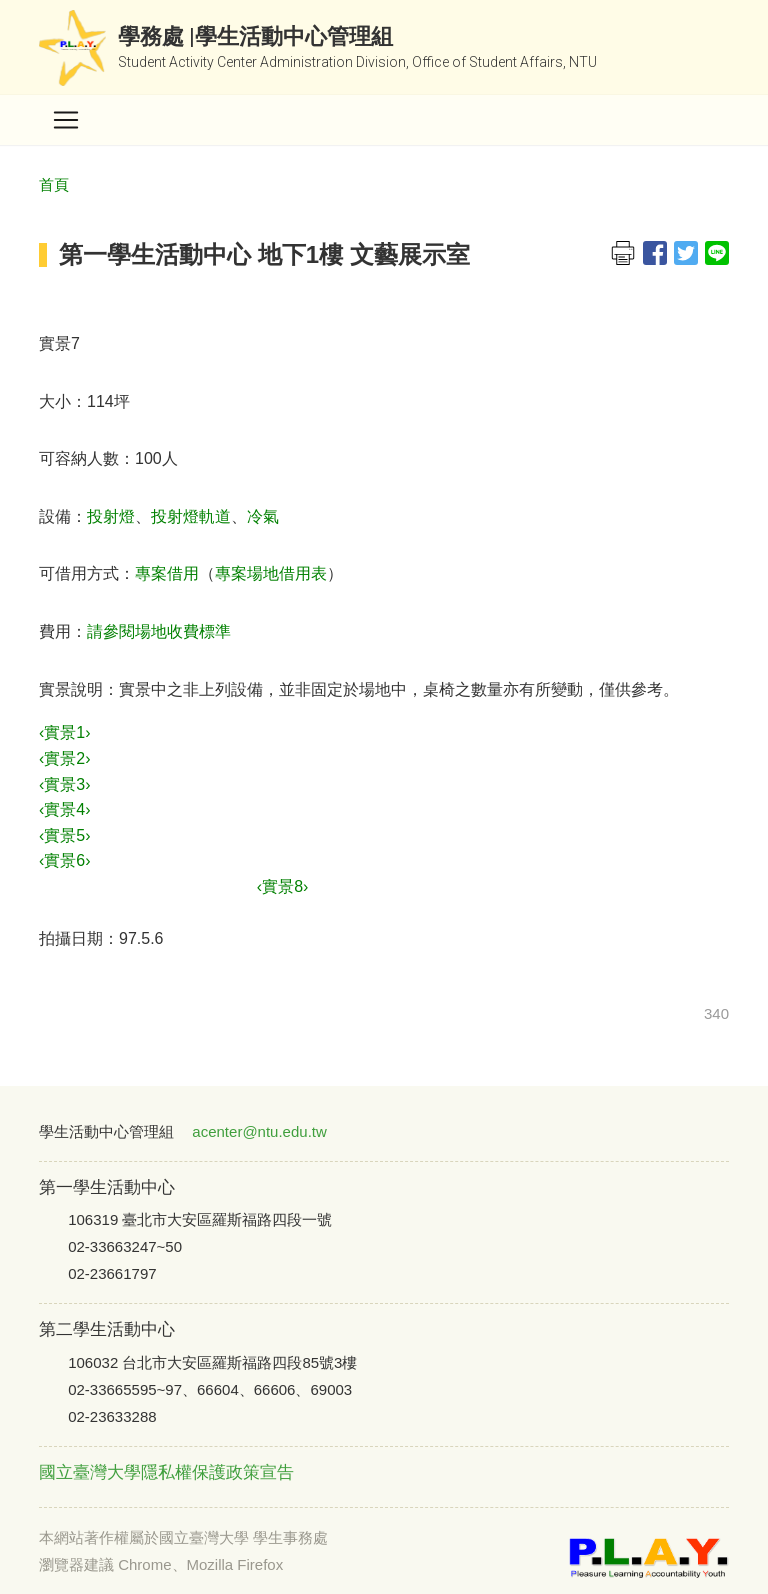 The image size is (768, 1594). I want to click on 國立臺灣大學隱私權保護政策宣告, so click(166, 1472).